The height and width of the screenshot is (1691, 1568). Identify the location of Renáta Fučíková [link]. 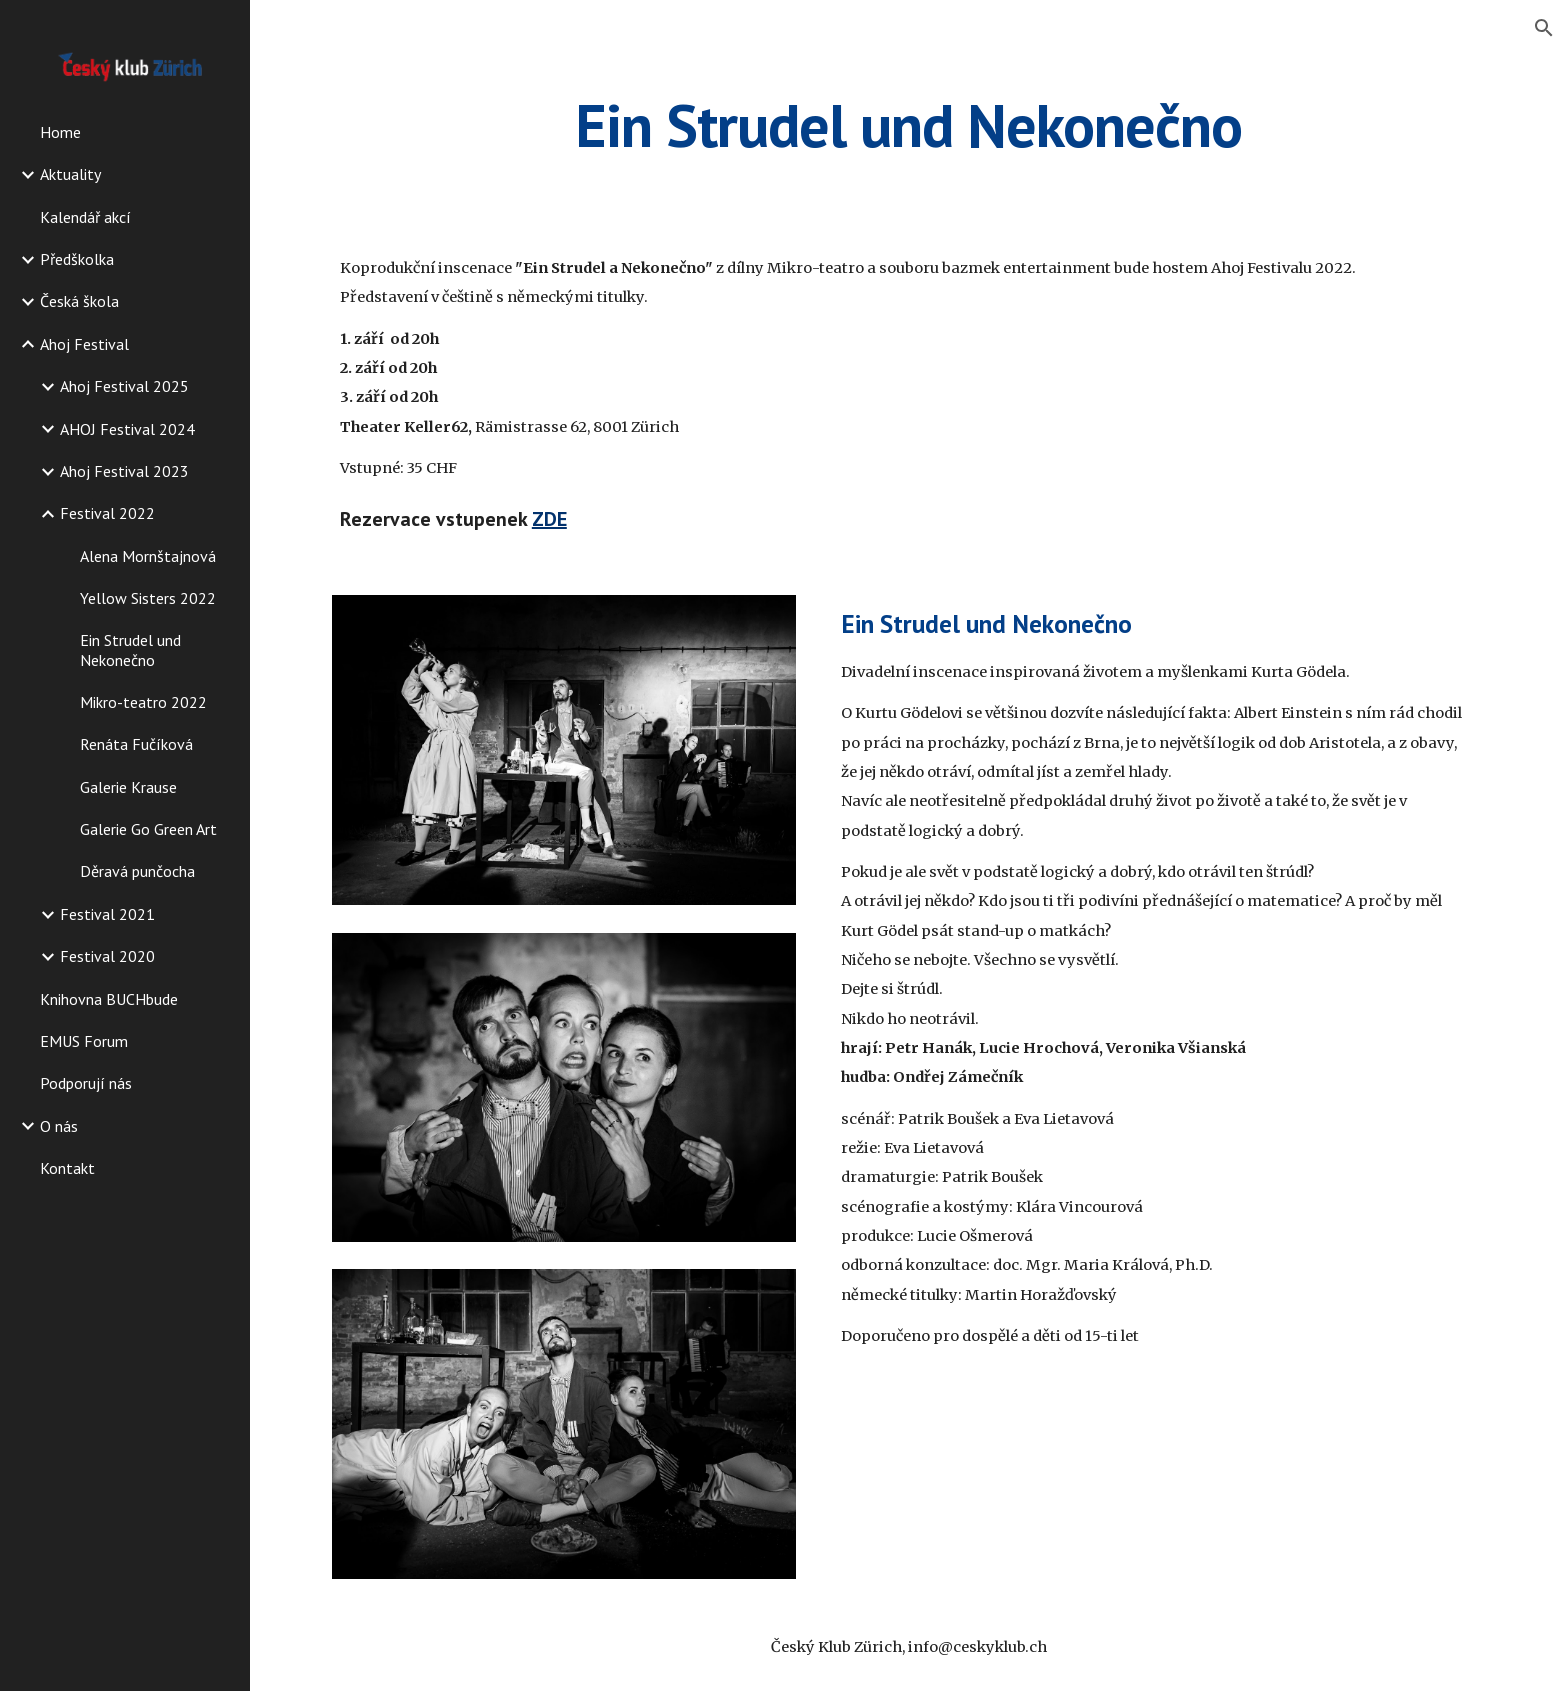
(136, 744).